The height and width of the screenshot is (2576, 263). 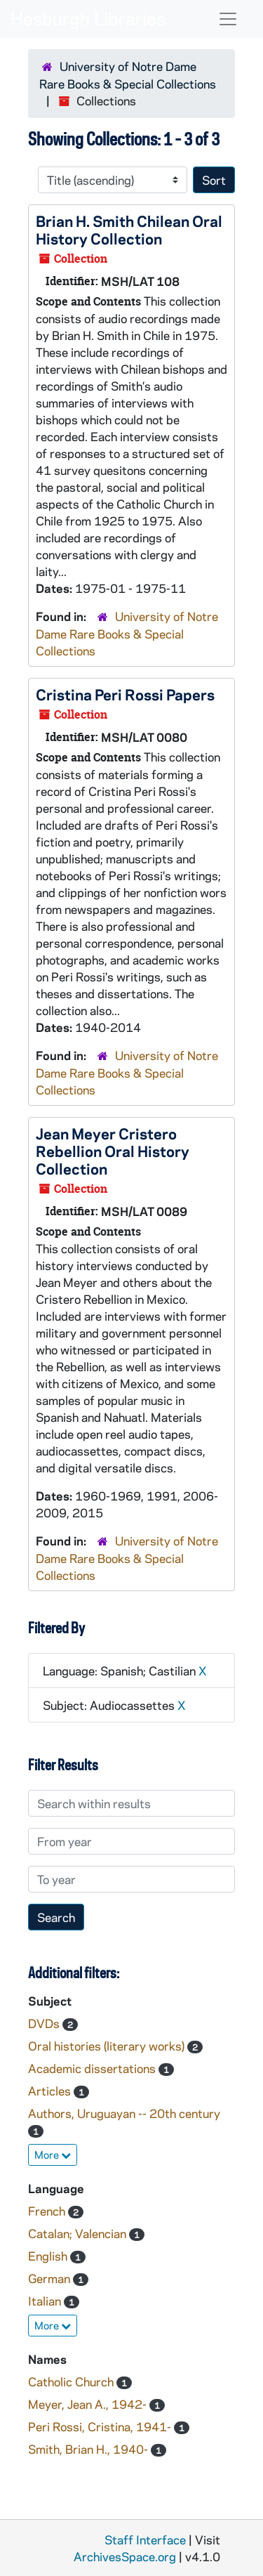 I want to click on Smith, Brian H., 1940-, so click(x=89, y=2449).